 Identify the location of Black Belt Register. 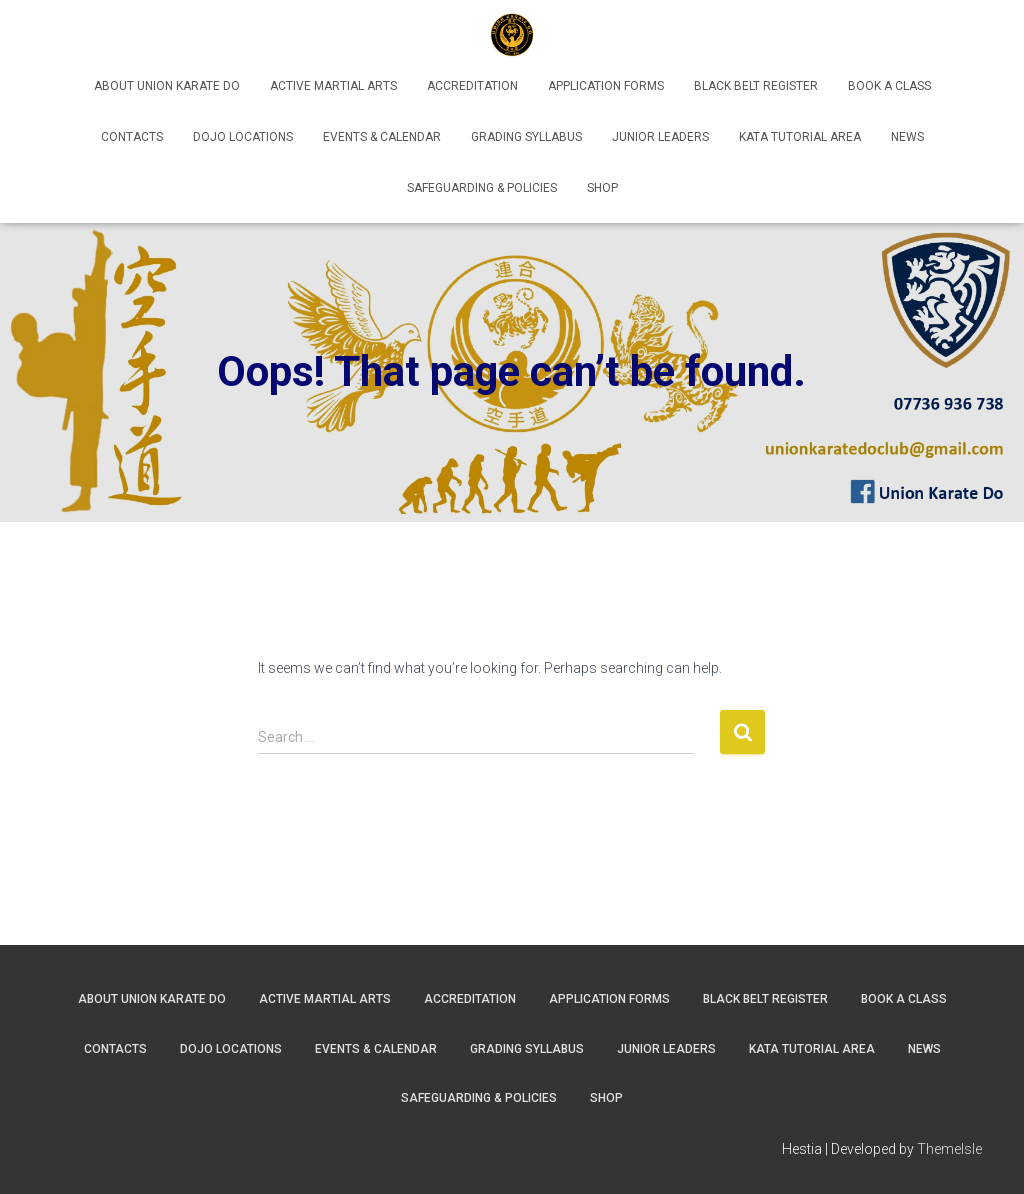
(756, 86).